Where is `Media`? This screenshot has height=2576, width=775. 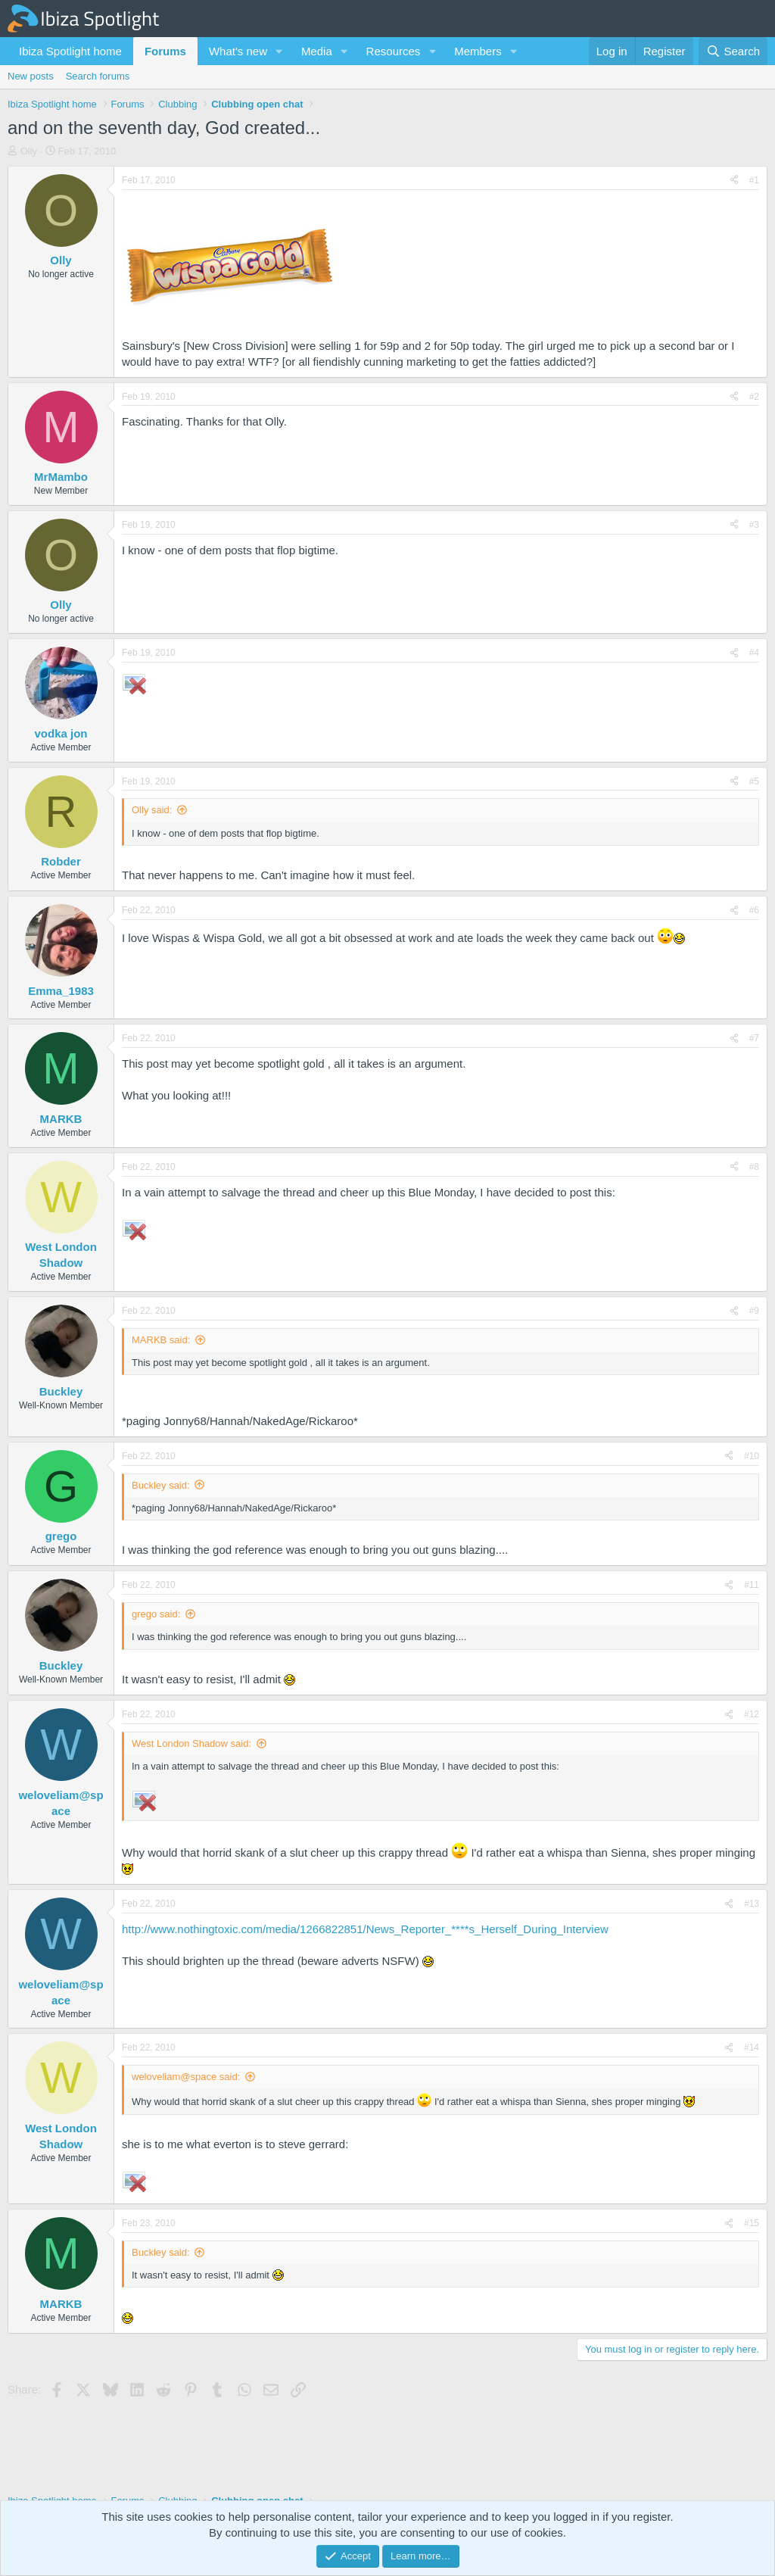
Media is located at coordinates (316, 51).